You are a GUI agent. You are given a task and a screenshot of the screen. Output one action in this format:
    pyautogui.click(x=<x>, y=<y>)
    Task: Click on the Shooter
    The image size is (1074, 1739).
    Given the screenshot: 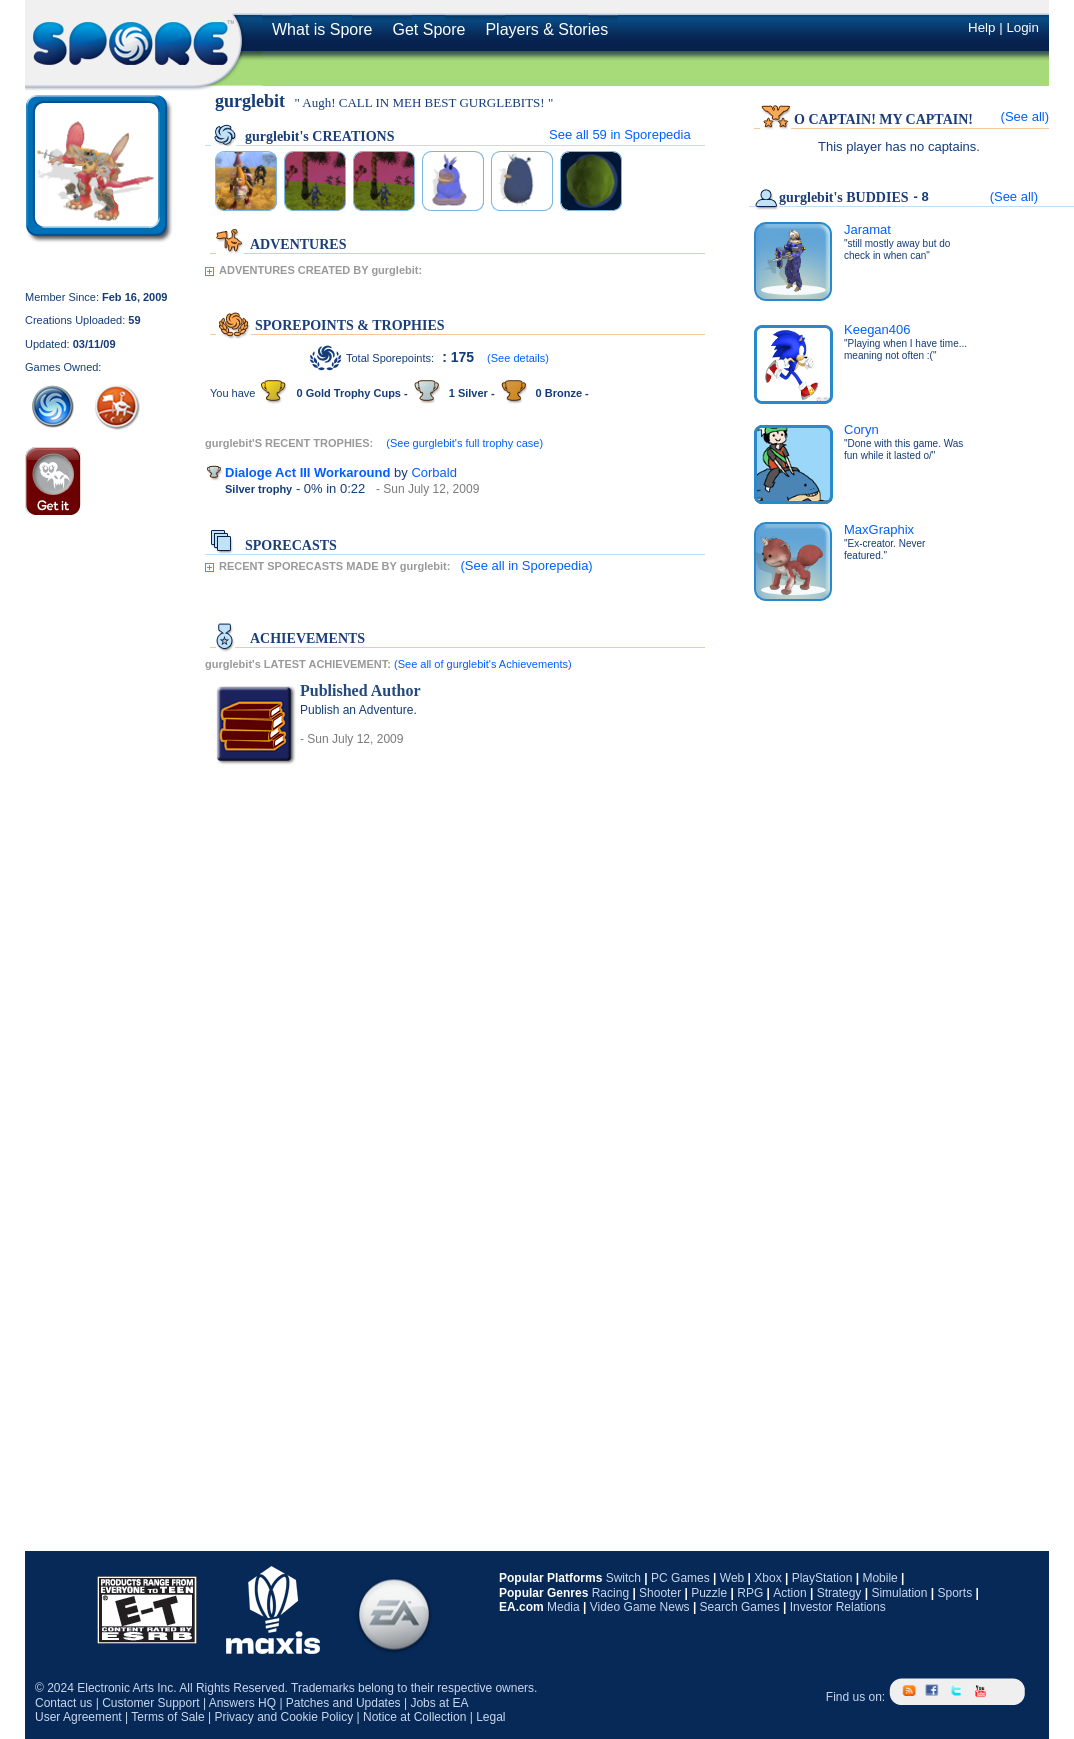 What is the action you would take?
    pyautogui.click(x=660, y=1593)
    